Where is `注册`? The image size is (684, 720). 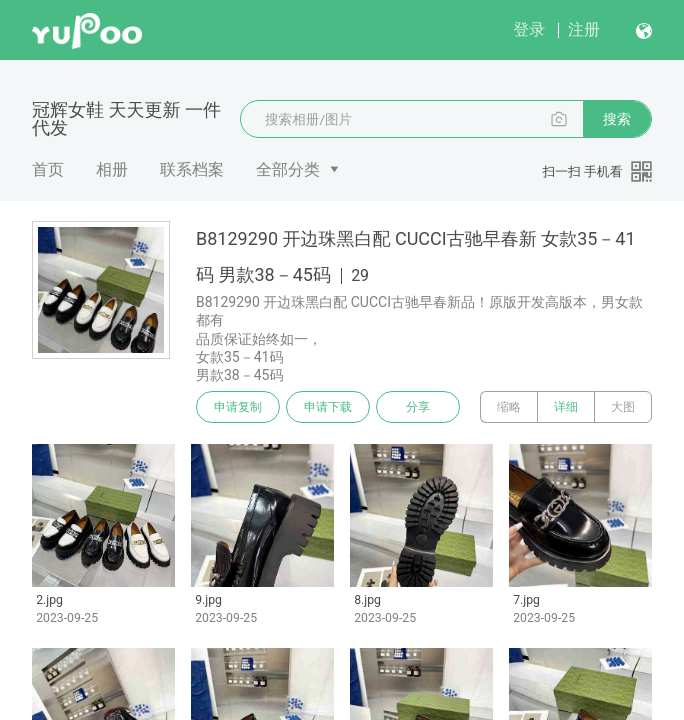 注册 is located at coordinates (584, 29).